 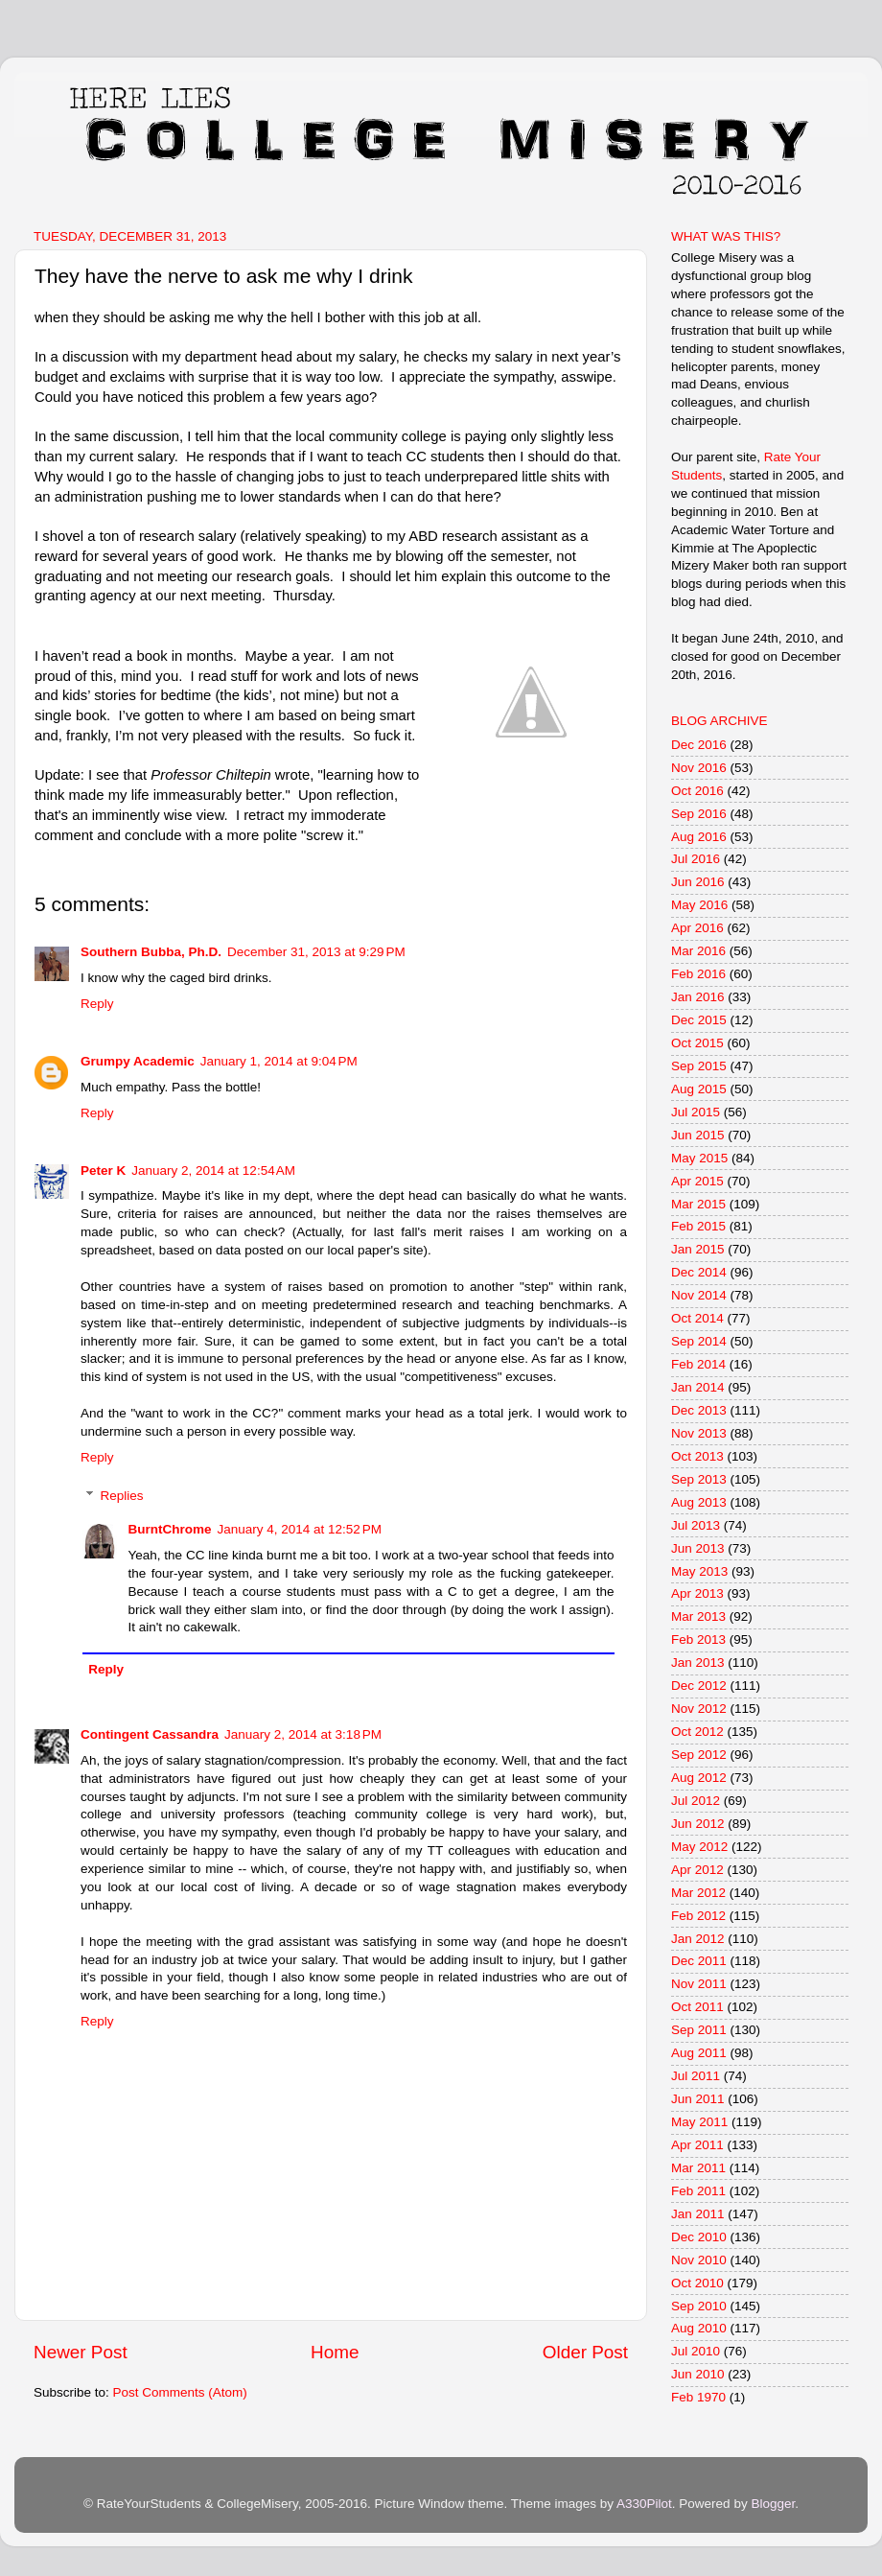 I want to click on January 2, 2014 at 3:18 PM, so click(x=303, y=1734).